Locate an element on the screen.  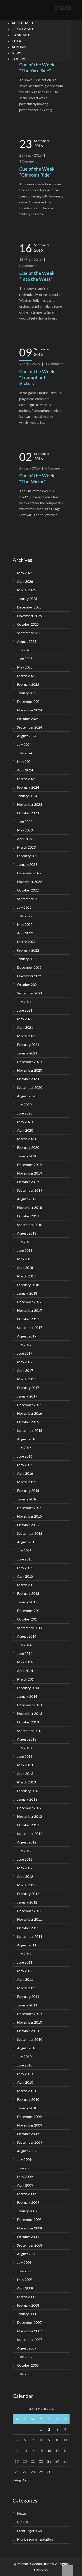
November 2024 is located at coordinates (29, 710).